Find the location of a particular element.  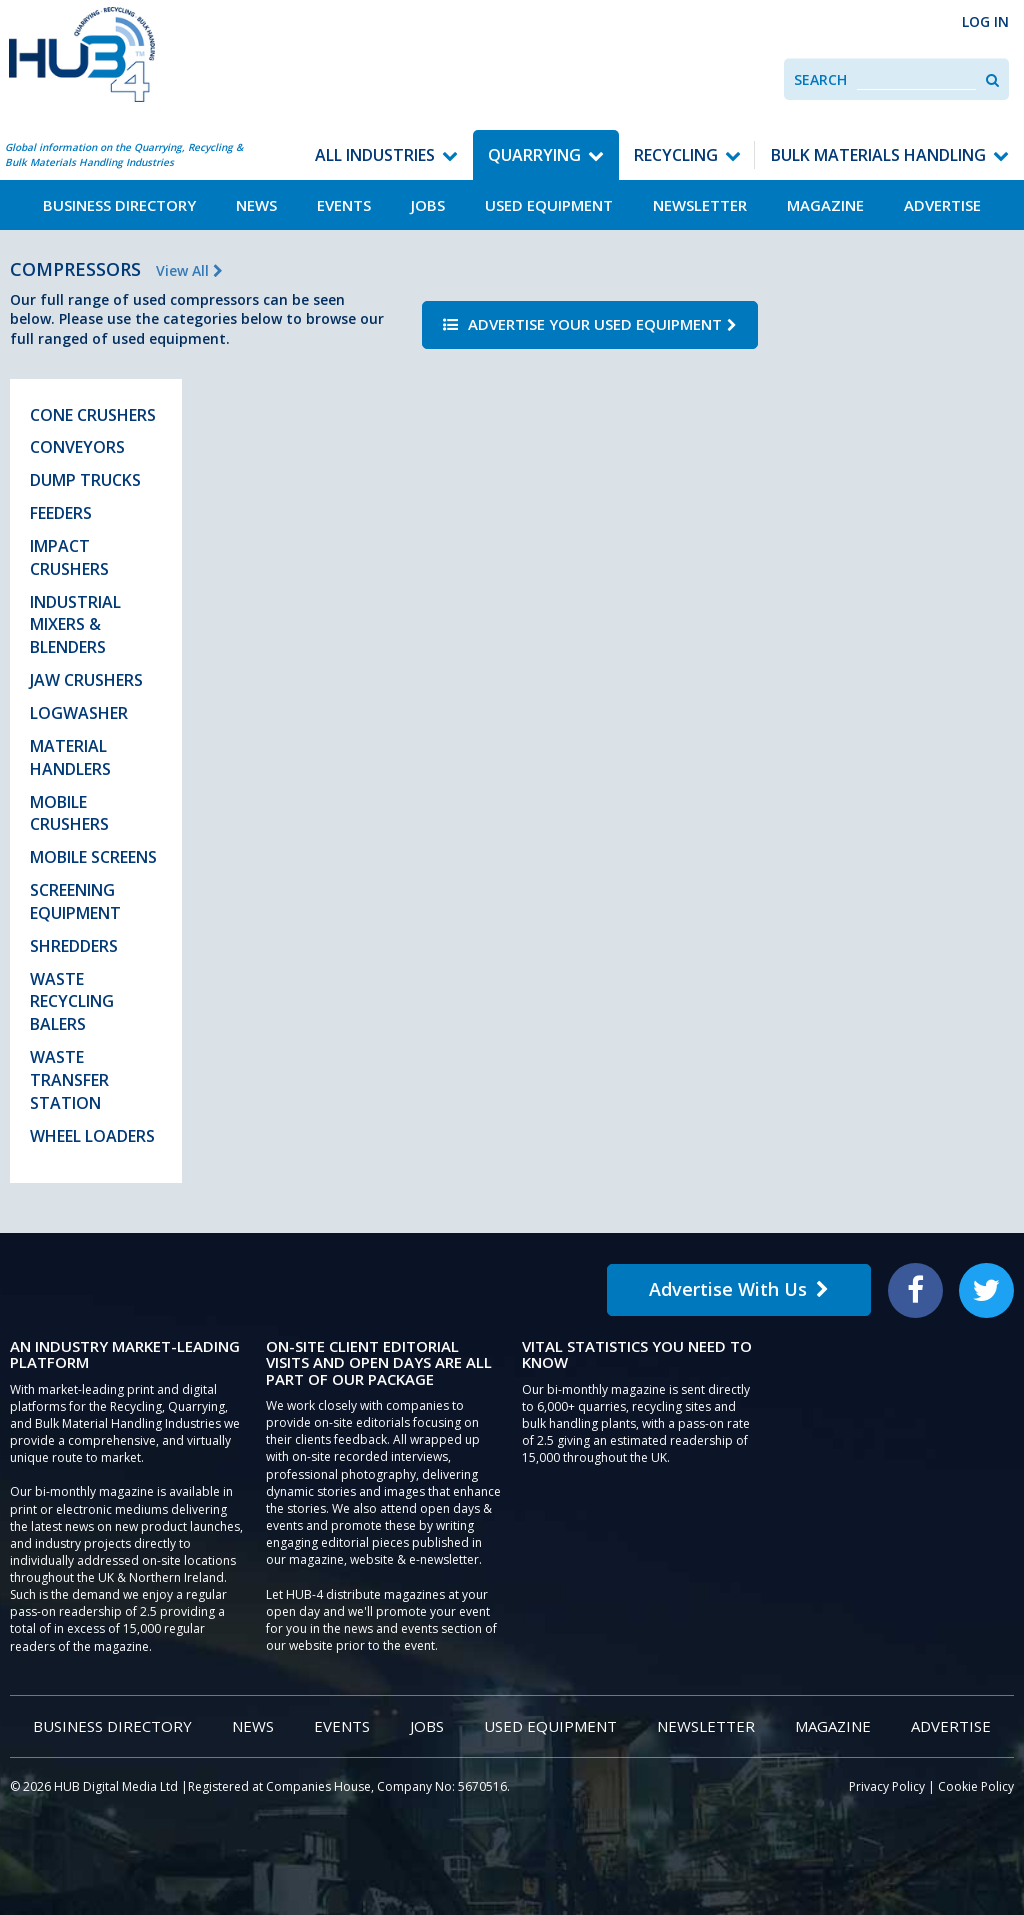

View All is located at coordinates (189, 270).